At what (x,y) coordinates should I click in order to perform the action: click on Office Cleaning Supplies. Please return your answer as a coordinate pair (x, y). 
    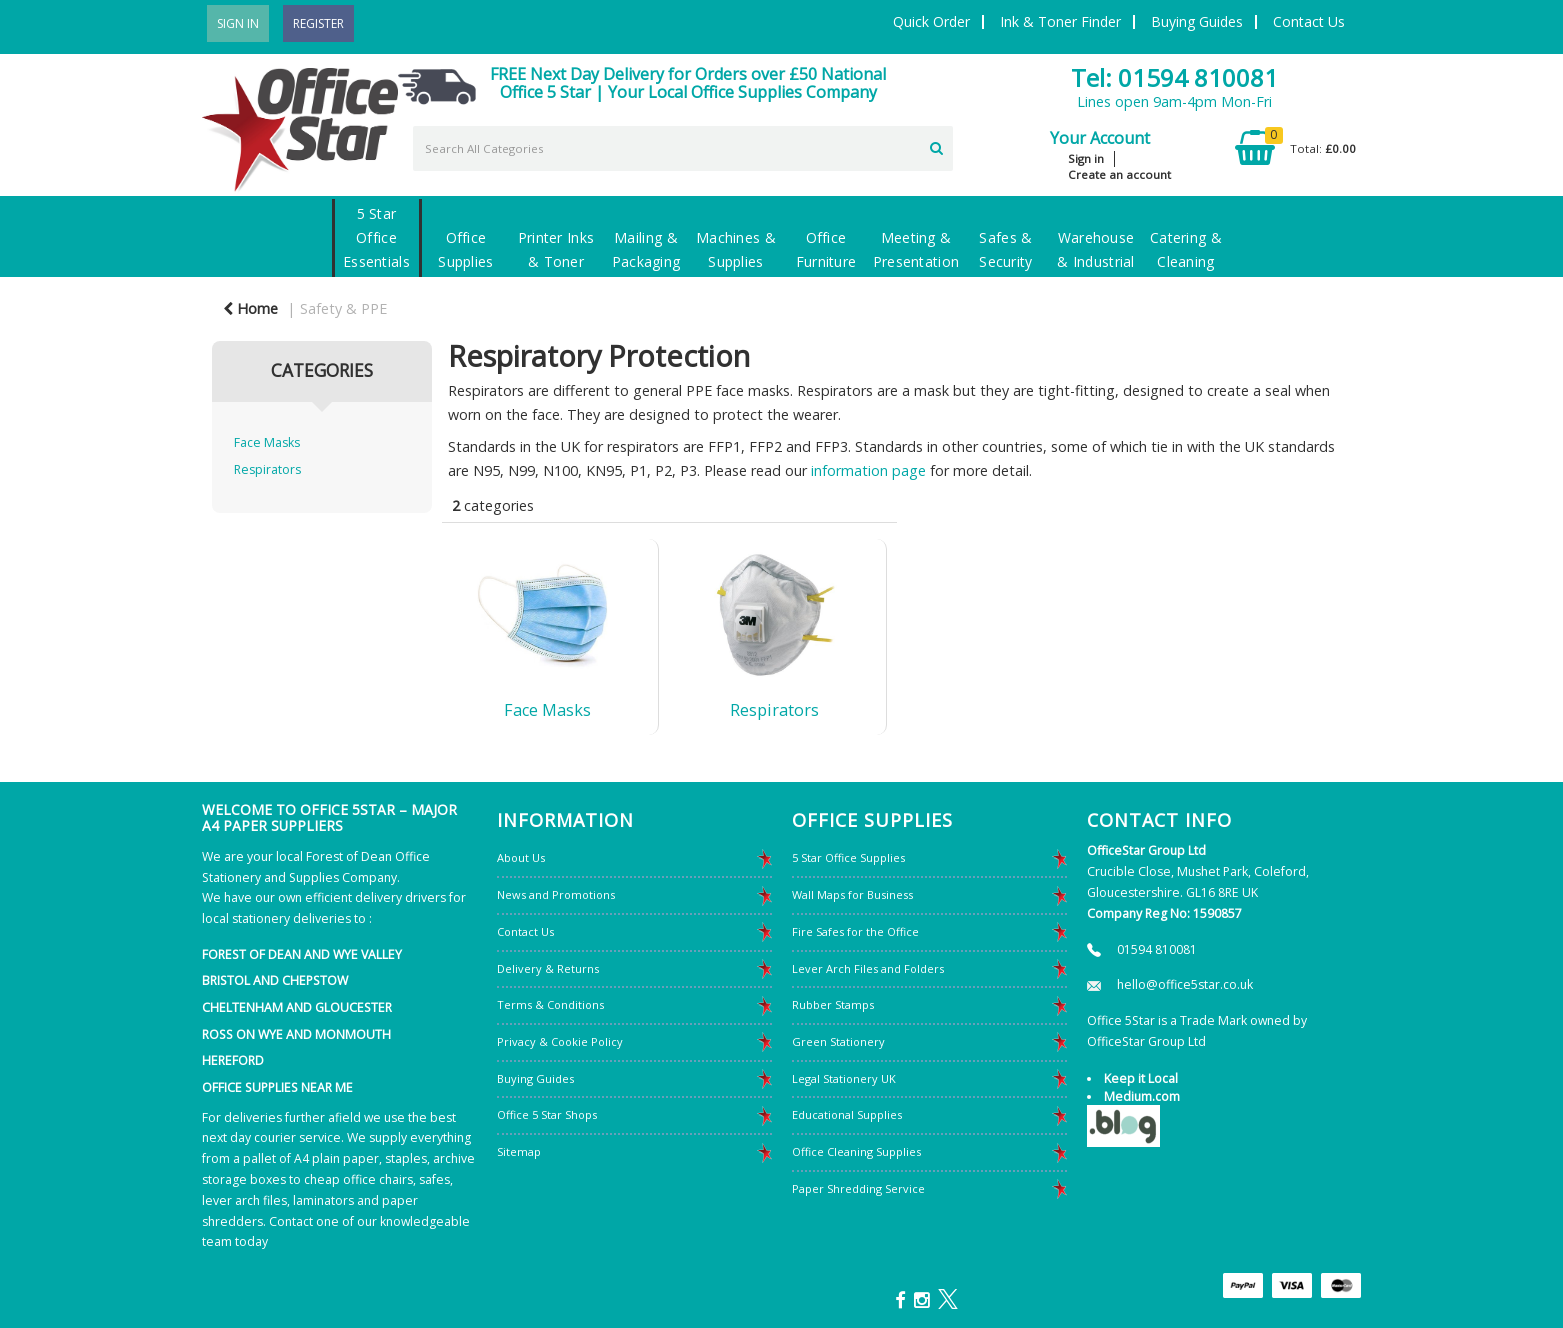
    Looking at the image, I should click on (856, 1151).